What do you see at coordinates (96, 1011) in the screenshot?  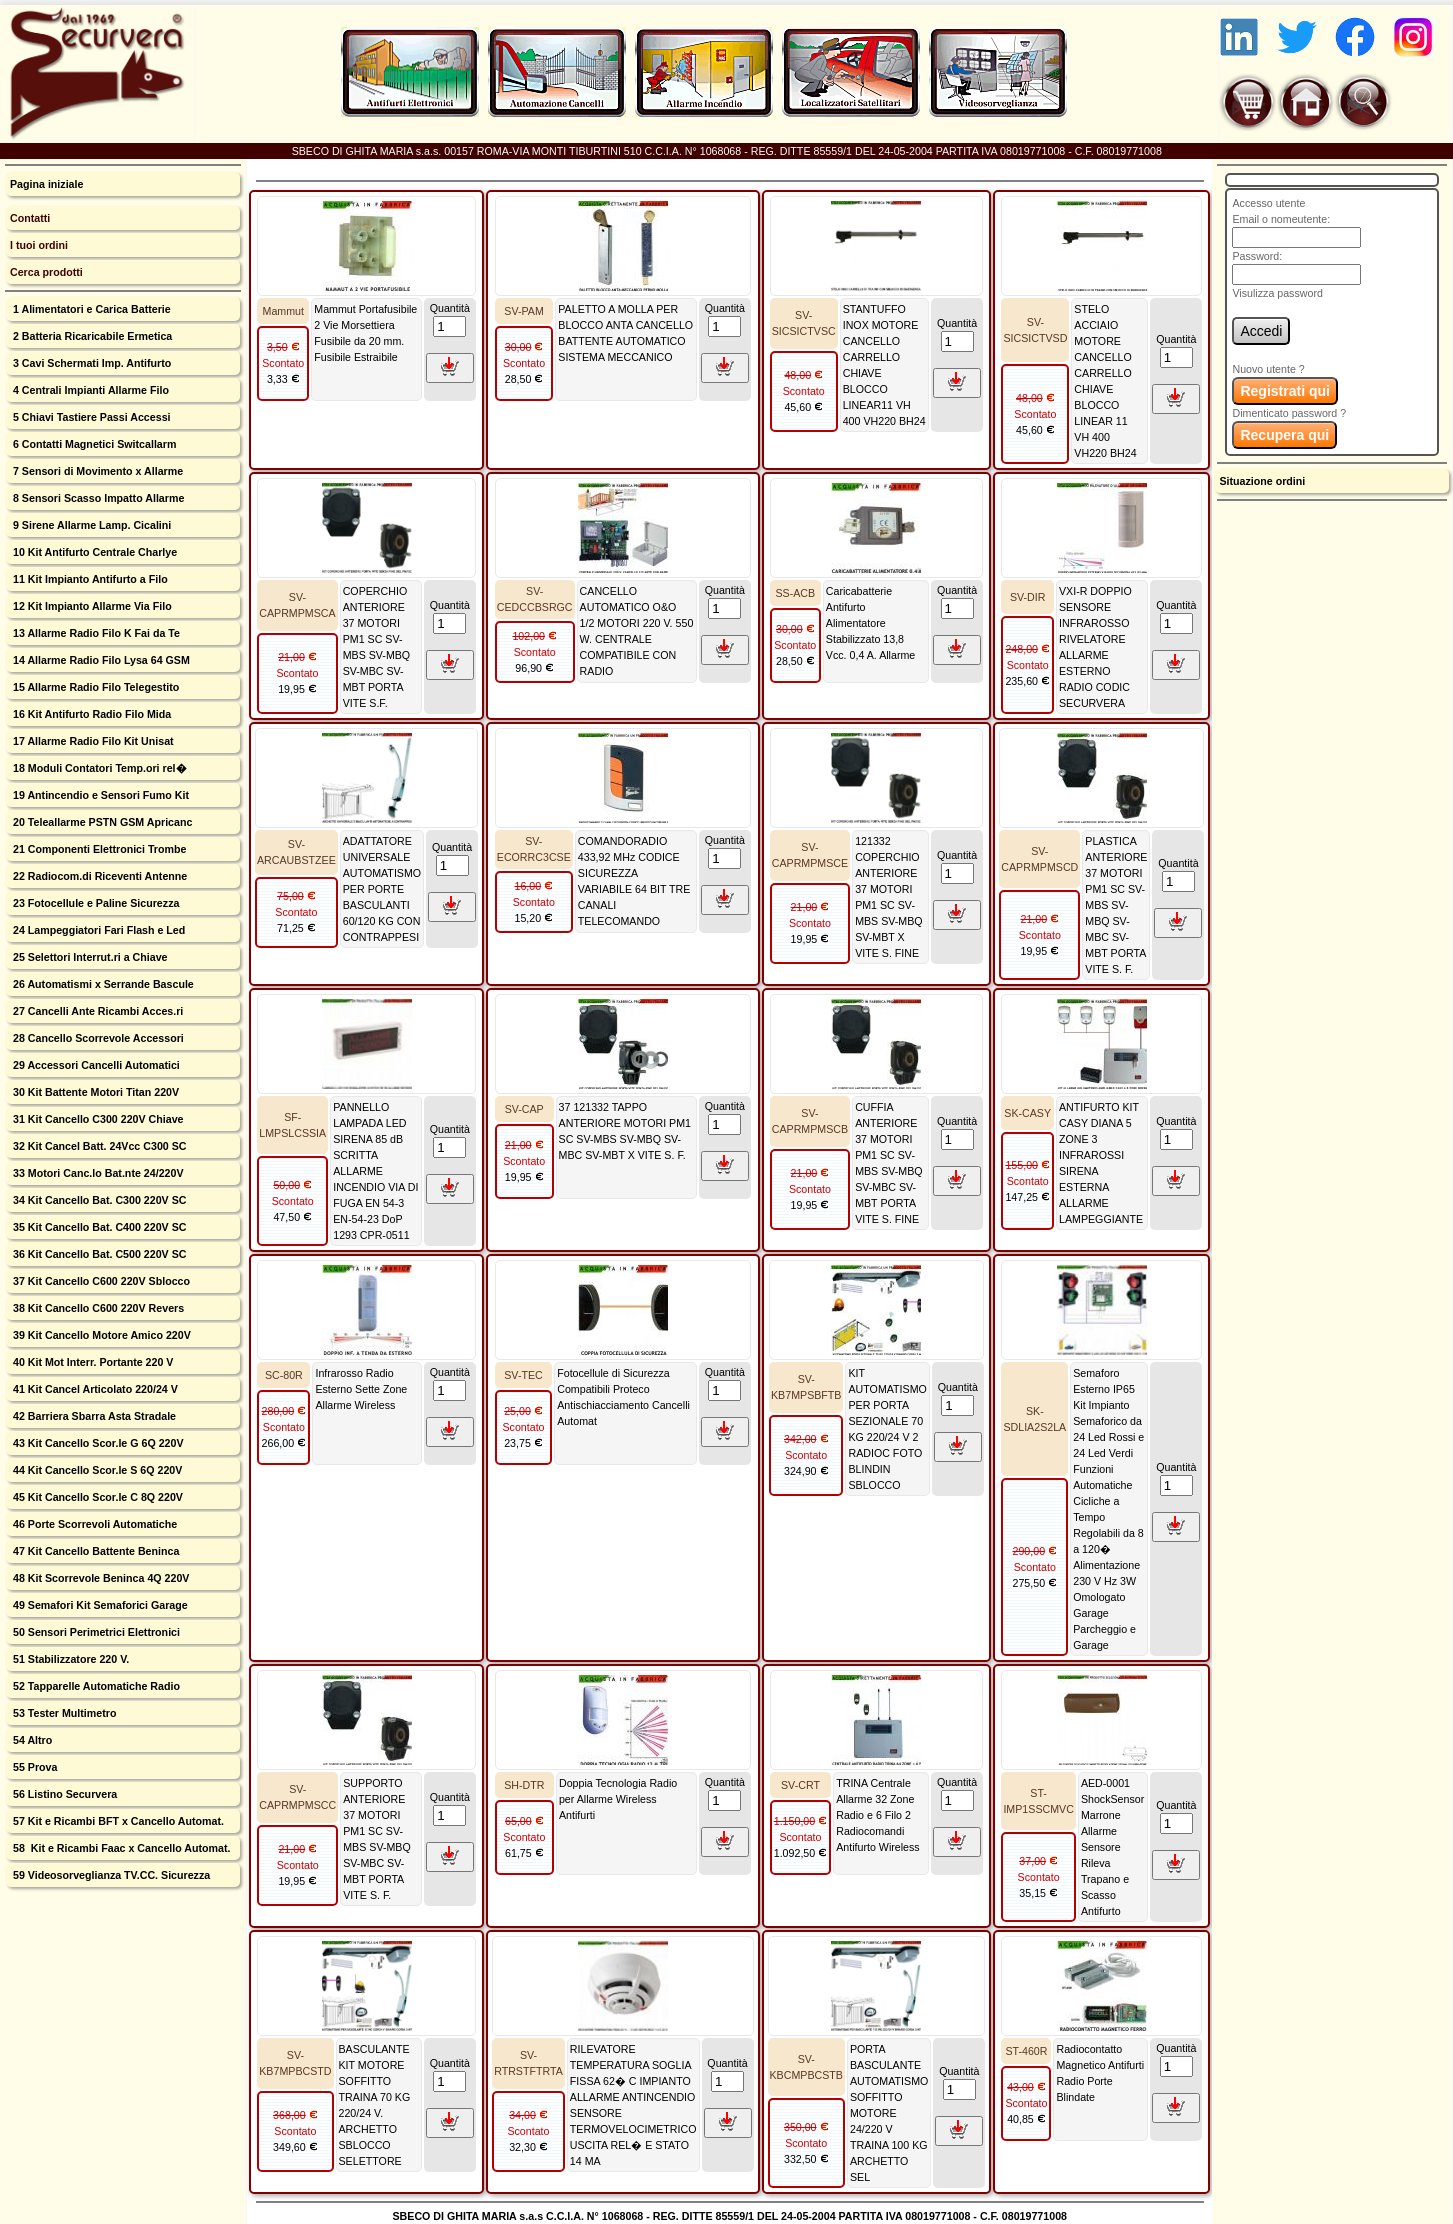 I see `27 Cancelli Ante Ricambi Acces.ri` at bounding box center [96, 1011].